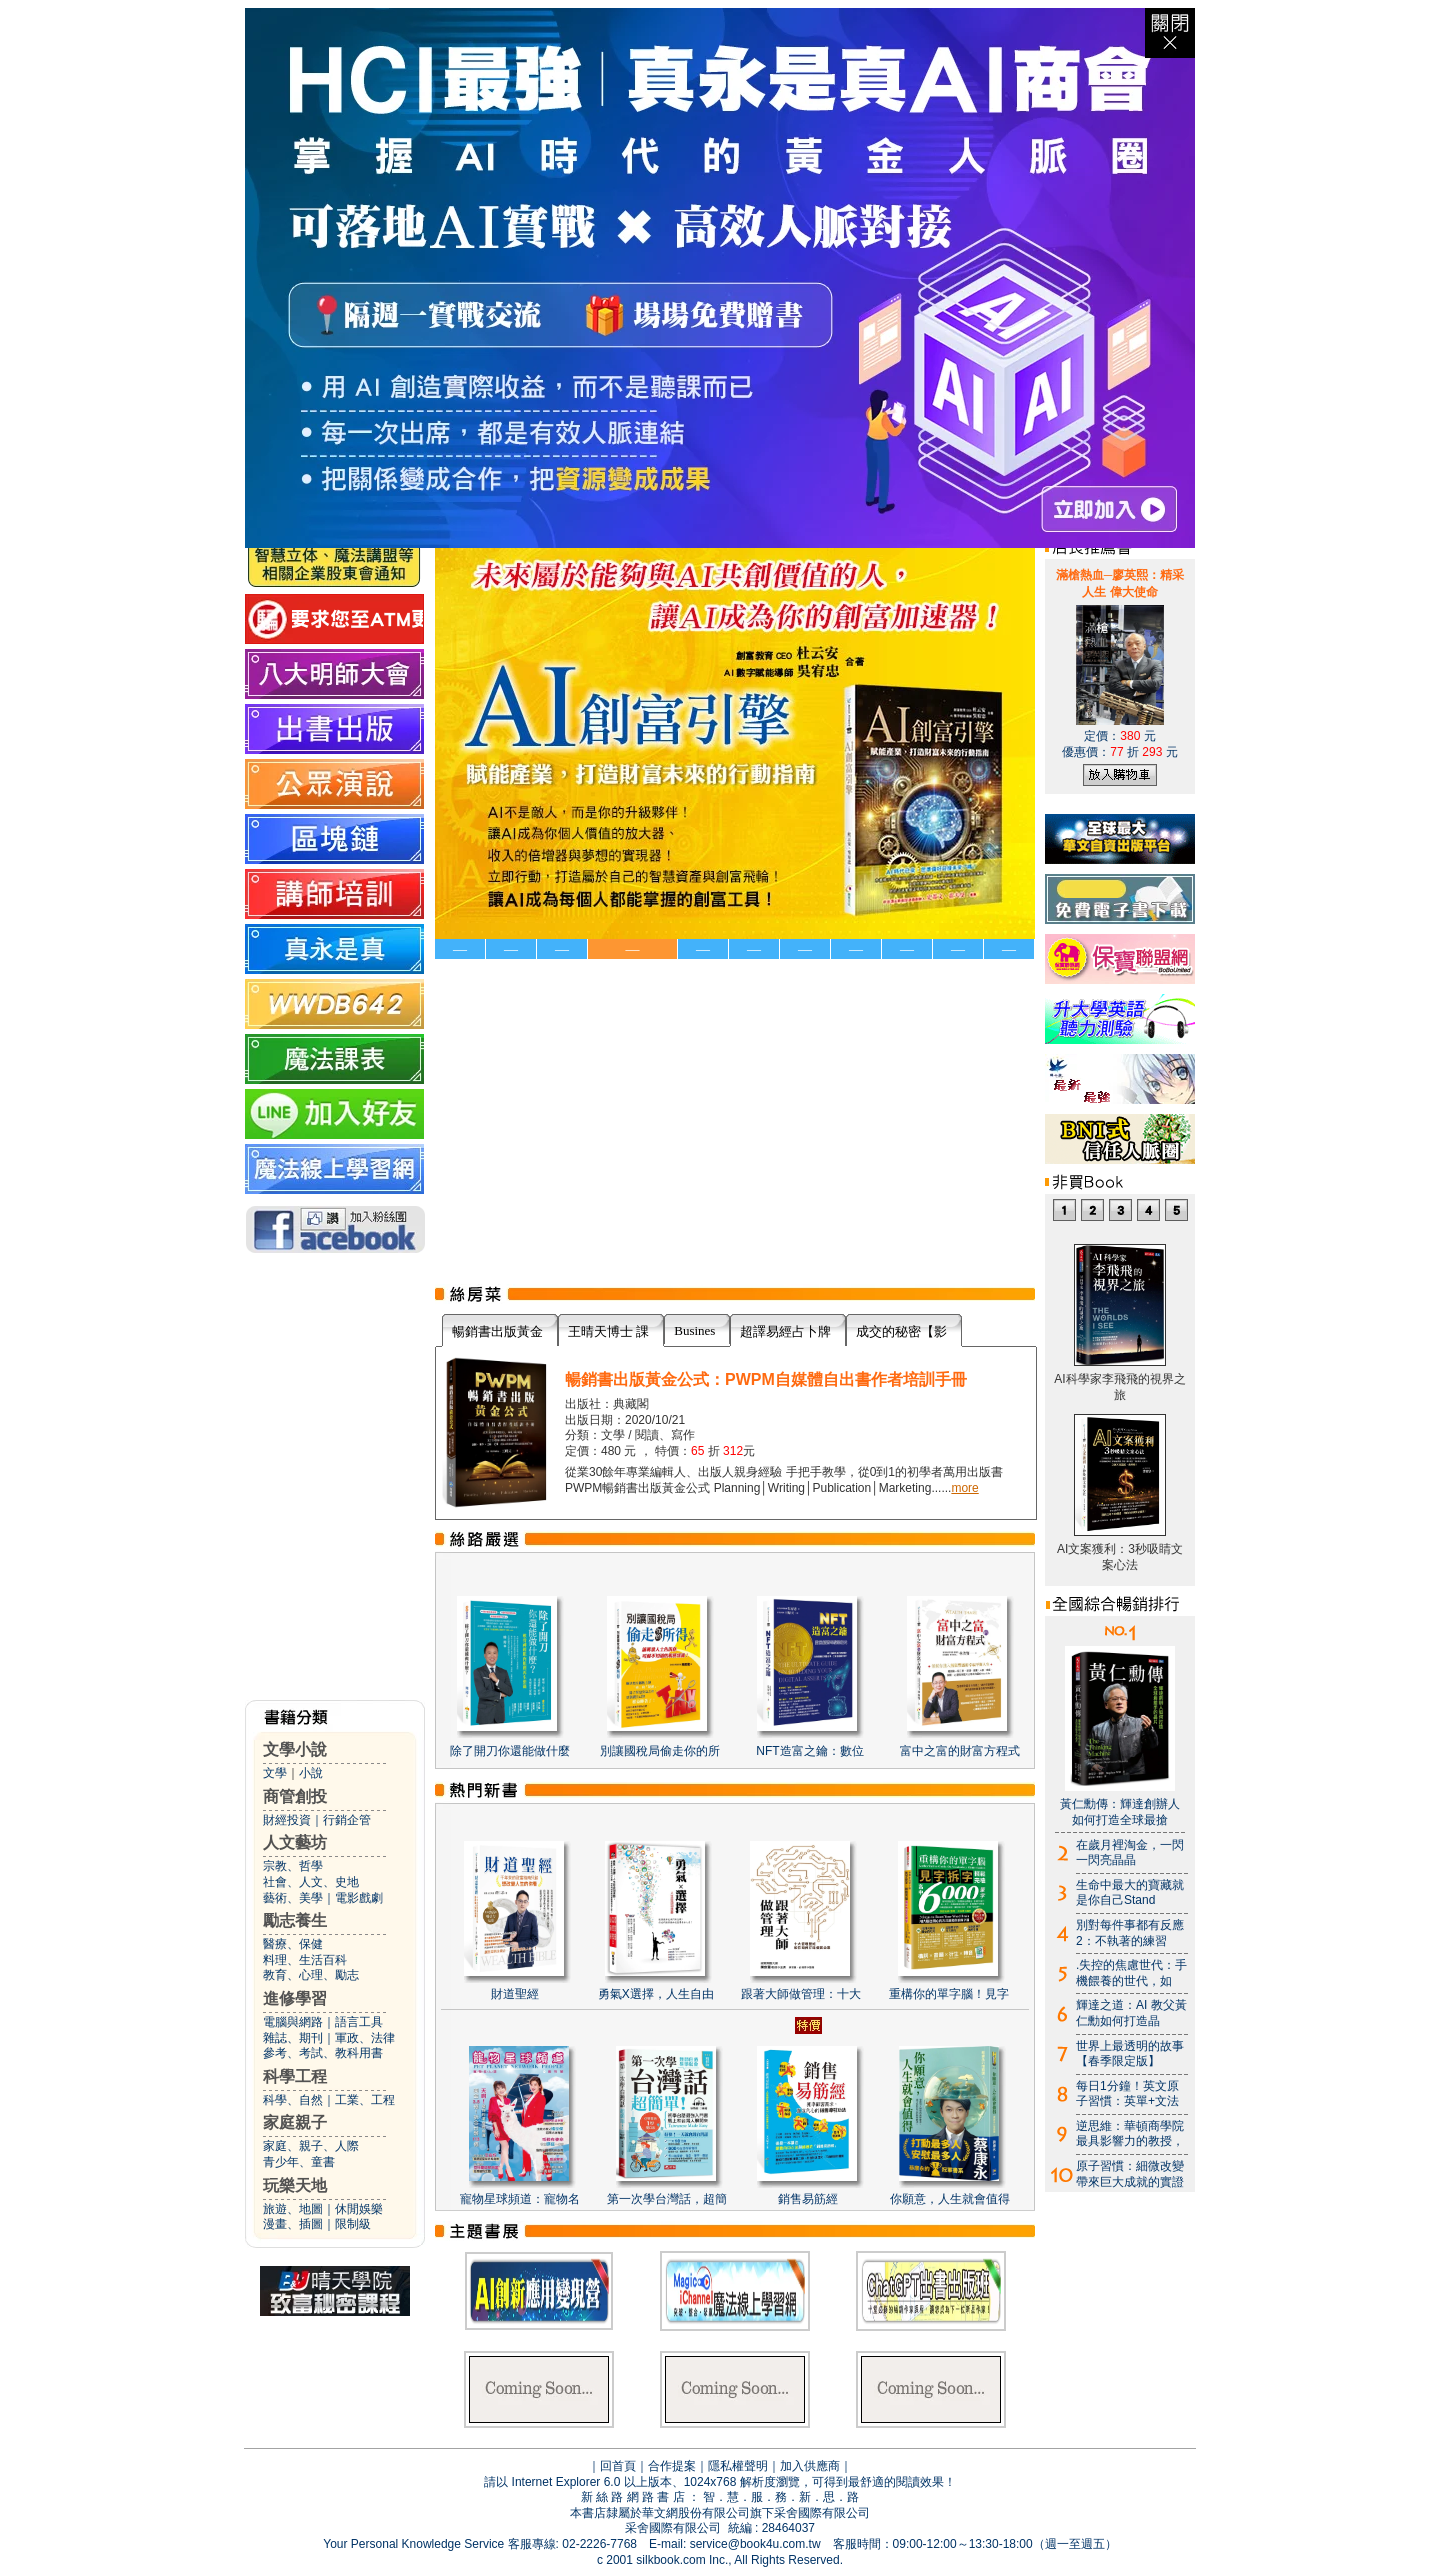 Image resolution: width=1440 pixels, height=2576 pixels. Describe the element at coordinates (1130, 2054) in the screenshot. I see `世界上最透明的故事【春季限定版】` at that location.